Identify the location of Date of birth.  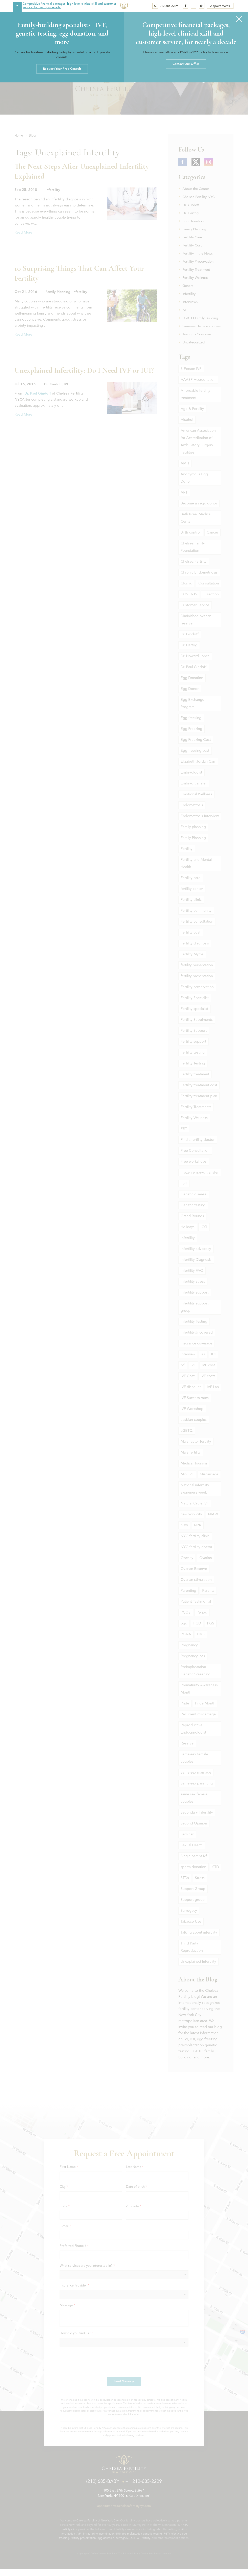
(135, 2192).